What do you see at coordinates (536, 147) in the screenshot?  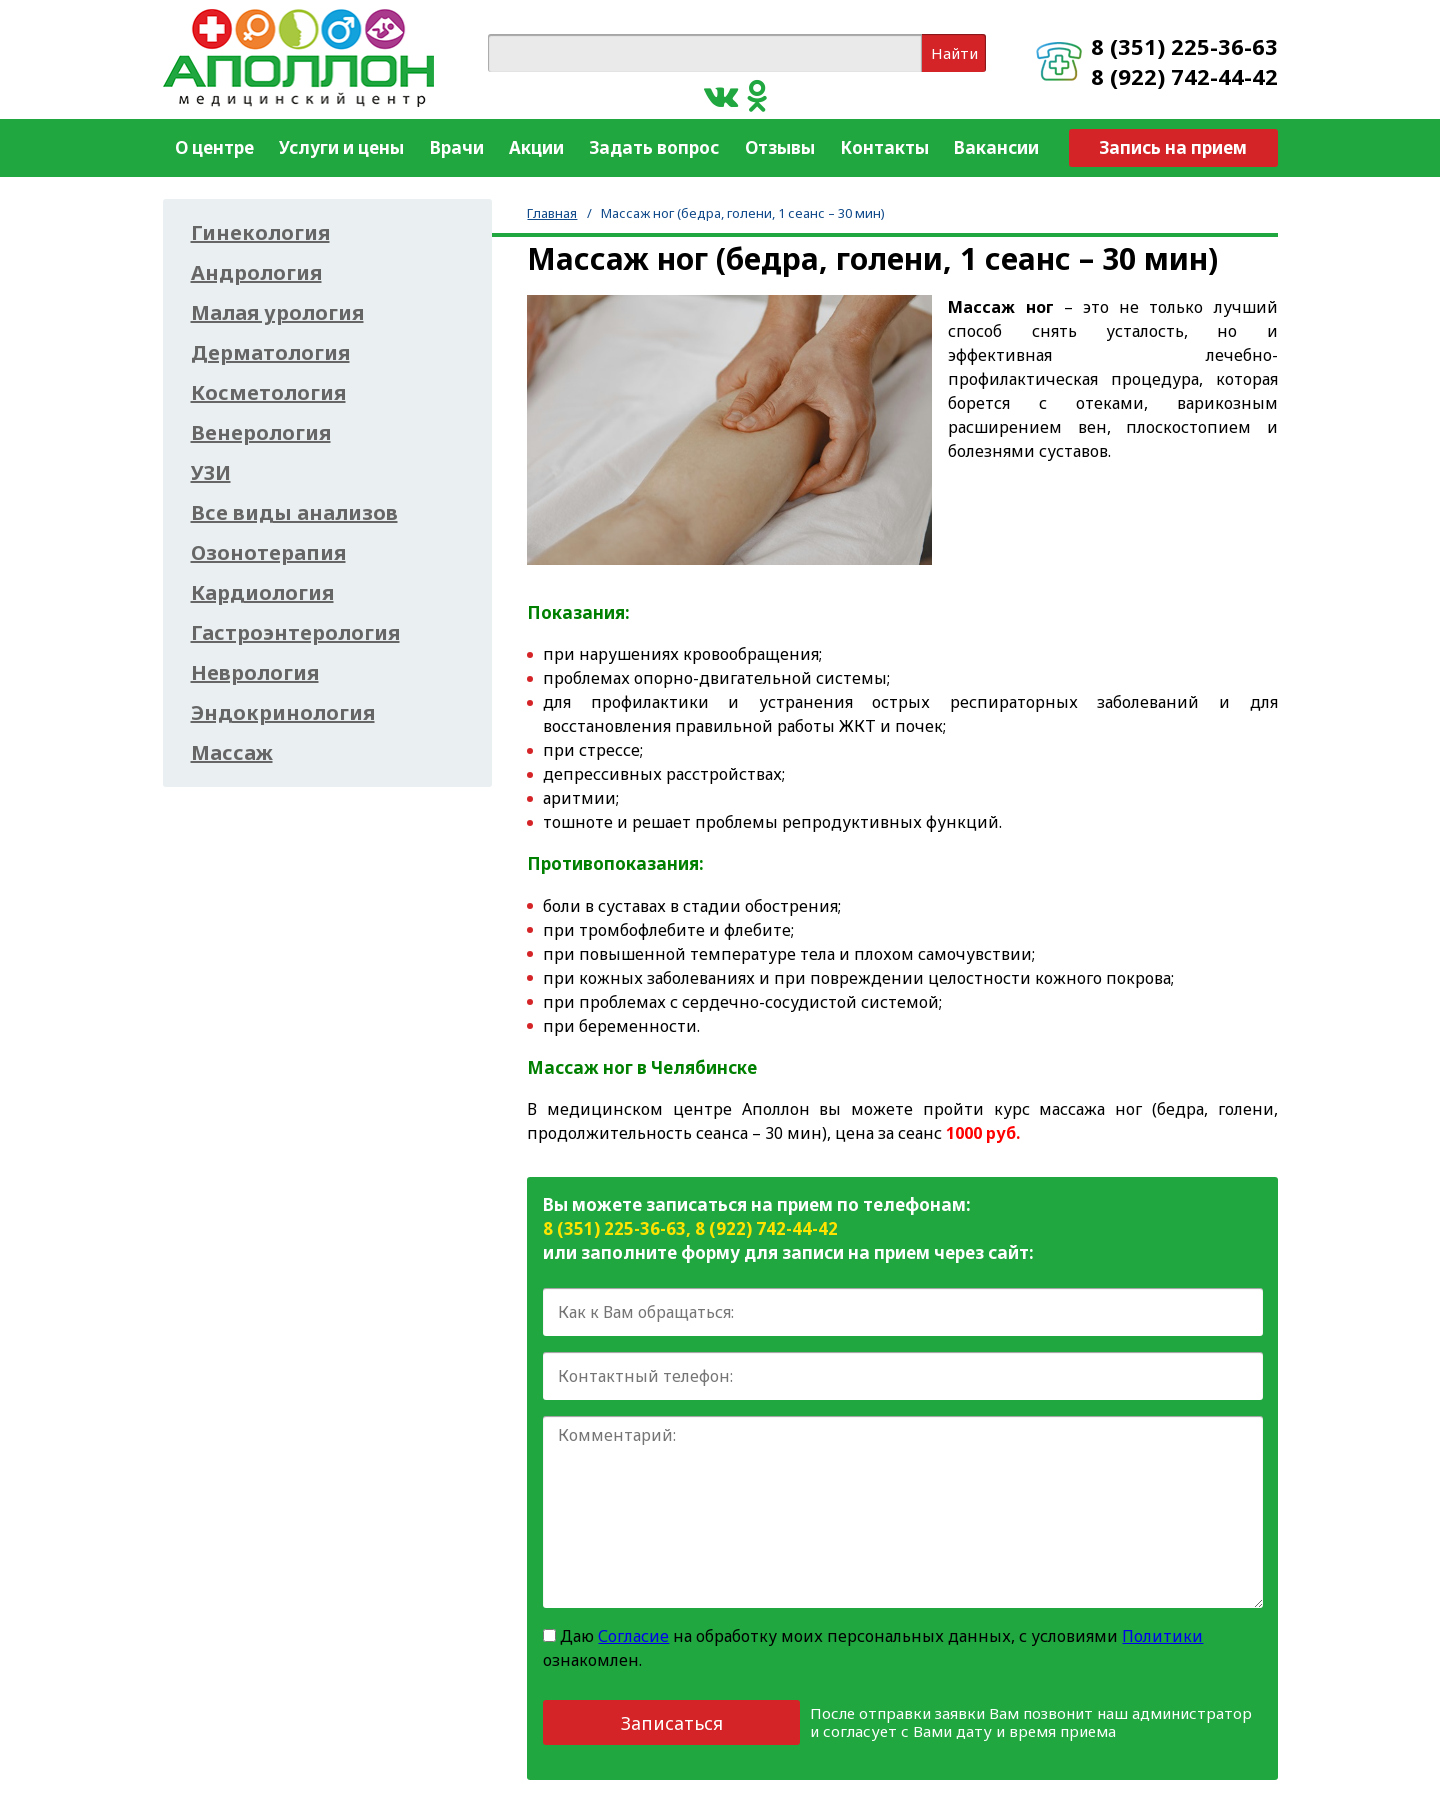 I see `Акции` at bounding box center [536, 147].